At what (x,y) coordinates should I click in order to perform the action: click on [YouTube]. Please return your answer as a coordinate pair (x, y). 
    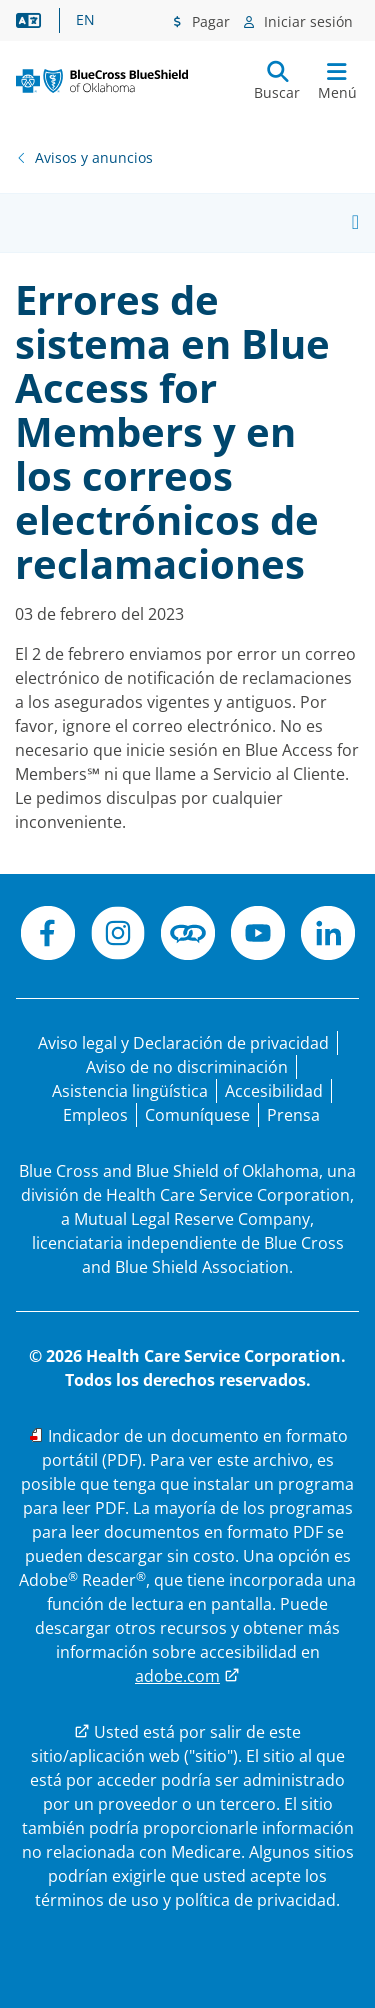
    Looking at the image, I should click on (258, 936).